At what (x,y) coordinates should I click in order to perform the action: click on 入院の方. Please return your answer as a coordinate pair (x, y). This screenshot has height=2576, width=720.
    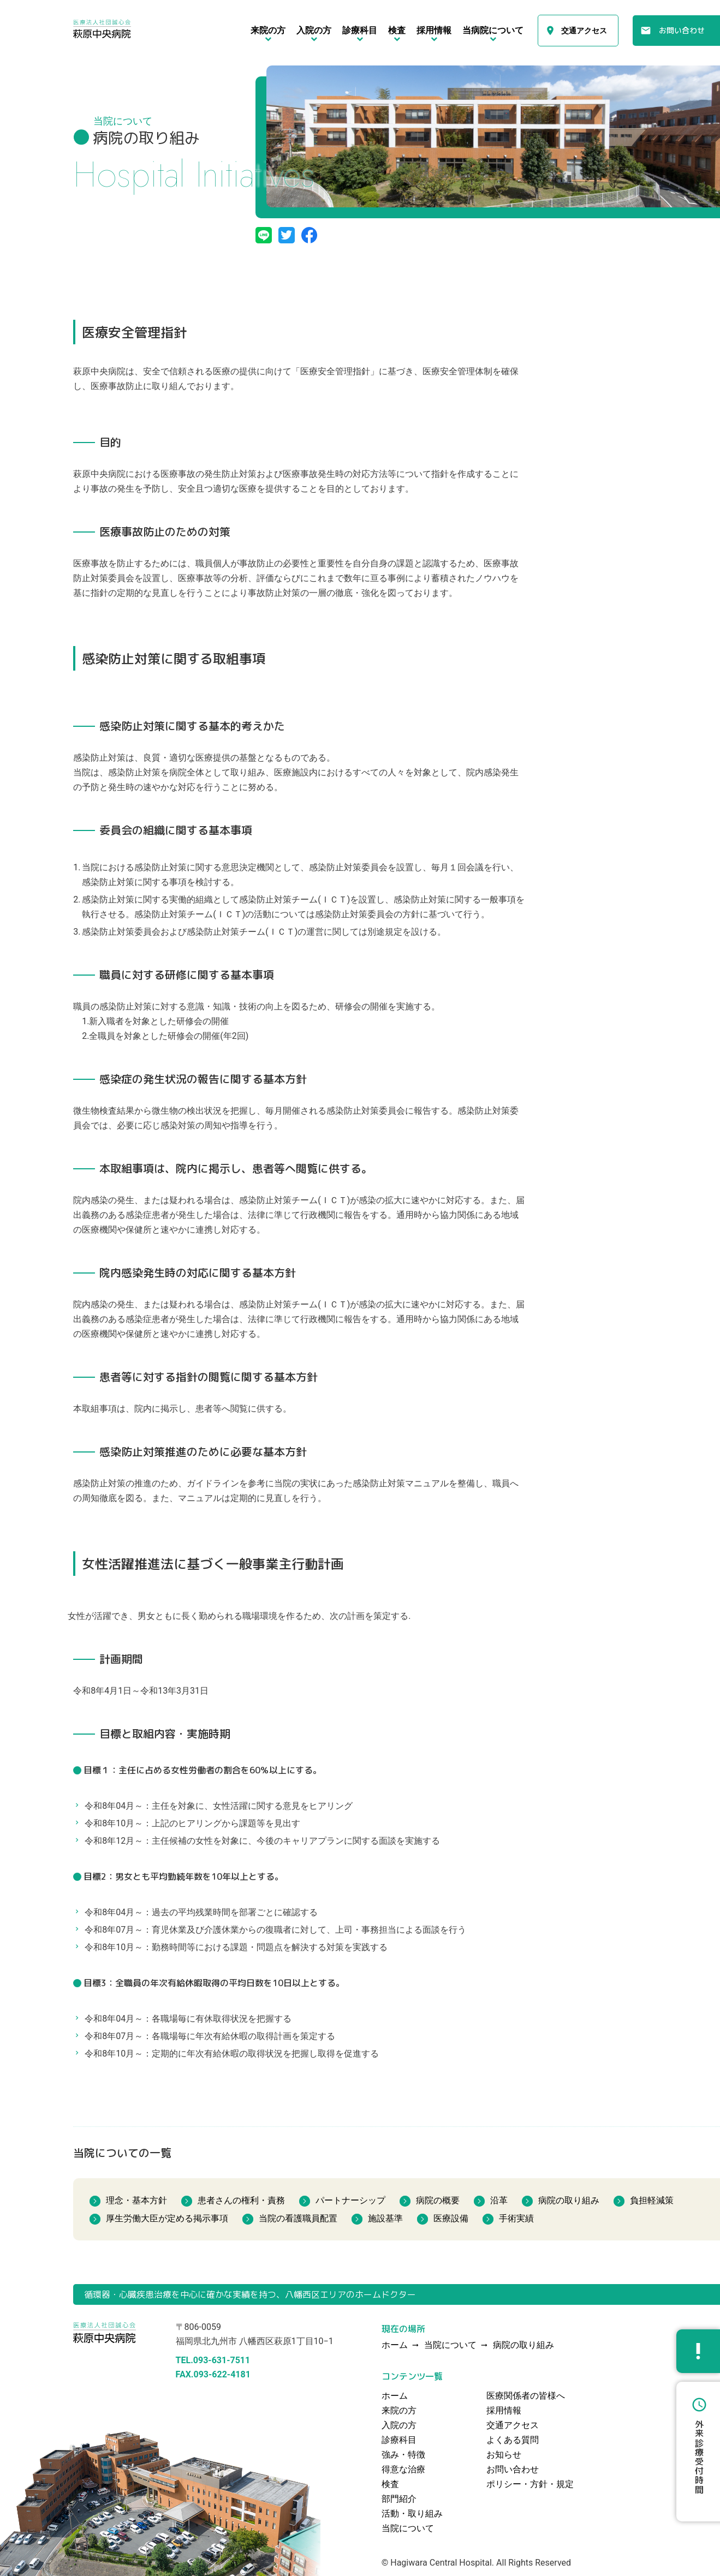
    Looking at the image, I should click on (399, 2425).